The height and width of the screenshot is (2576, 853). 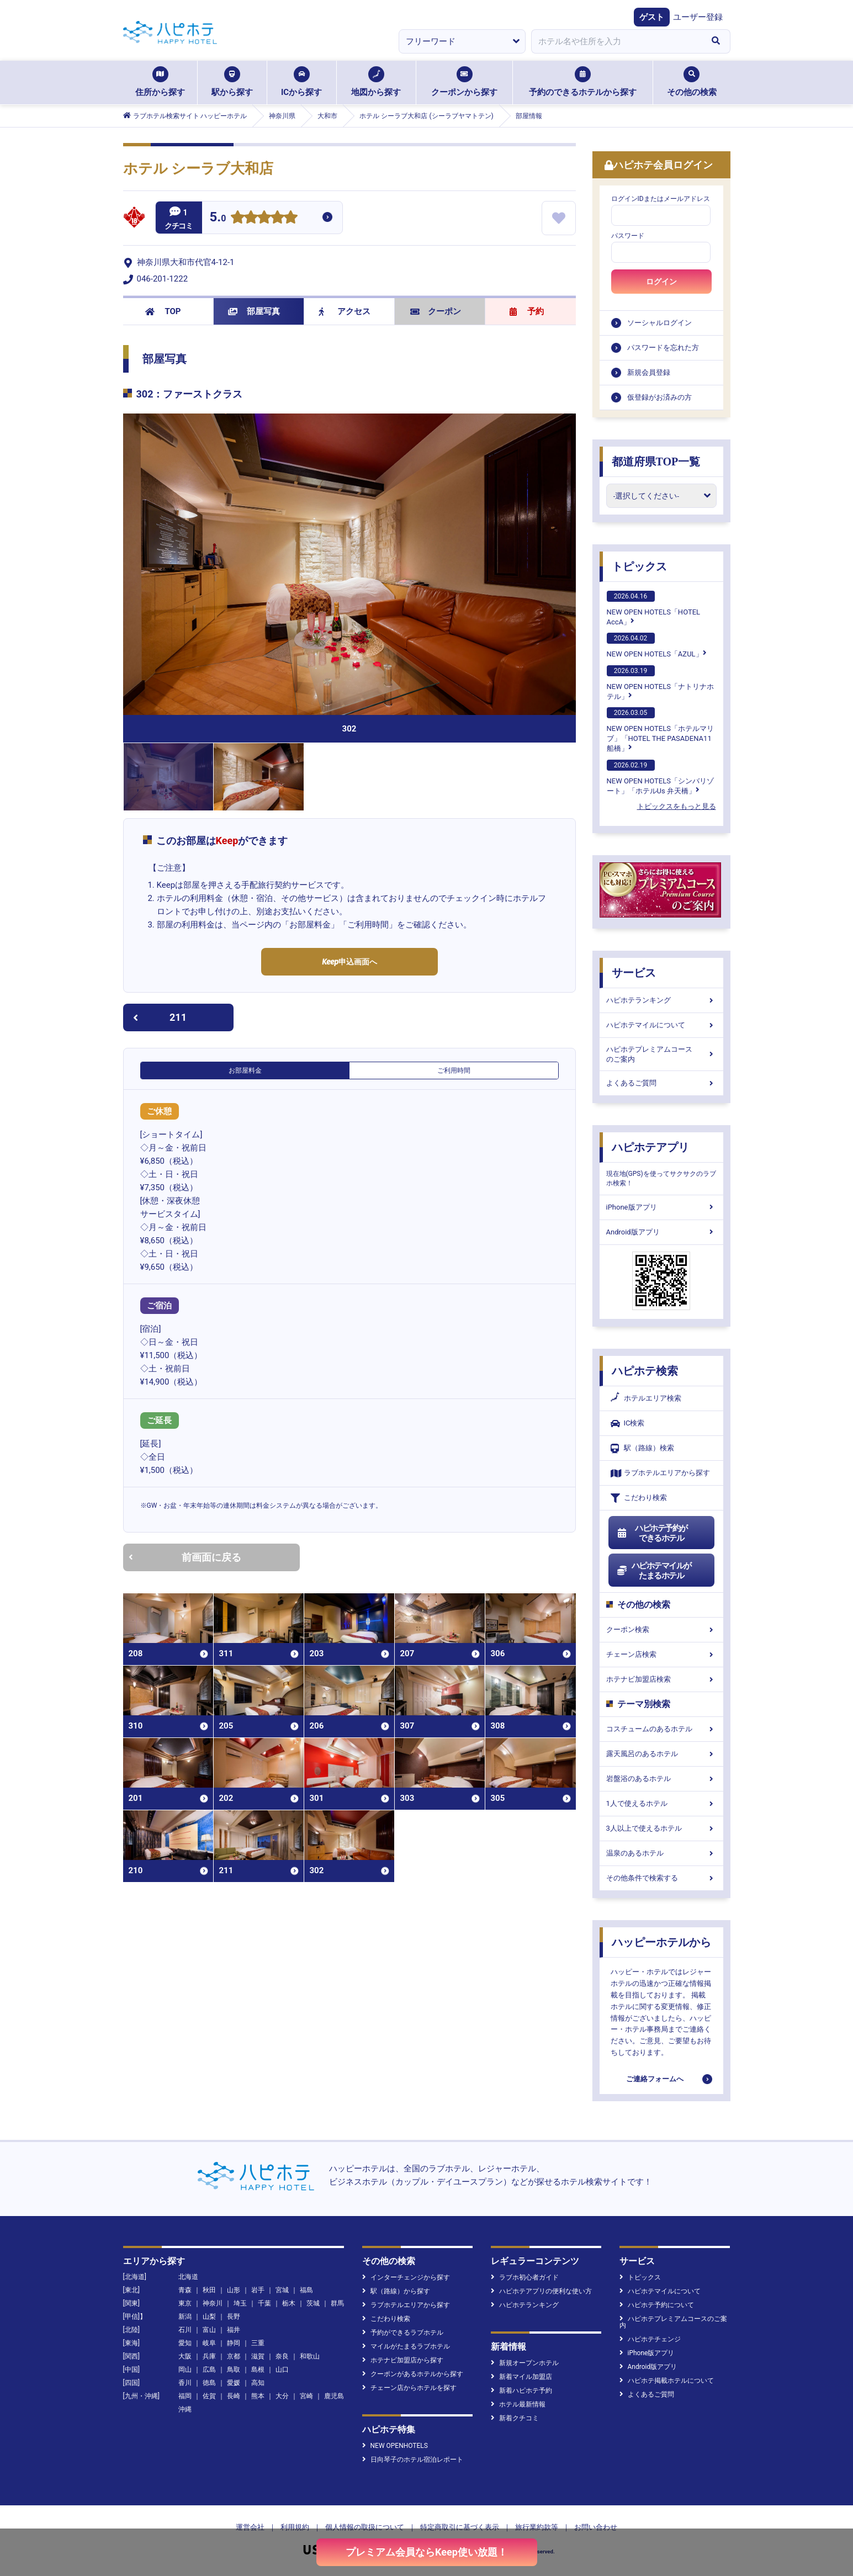 I want to click on 新潟, so click(x=185, y=2316).